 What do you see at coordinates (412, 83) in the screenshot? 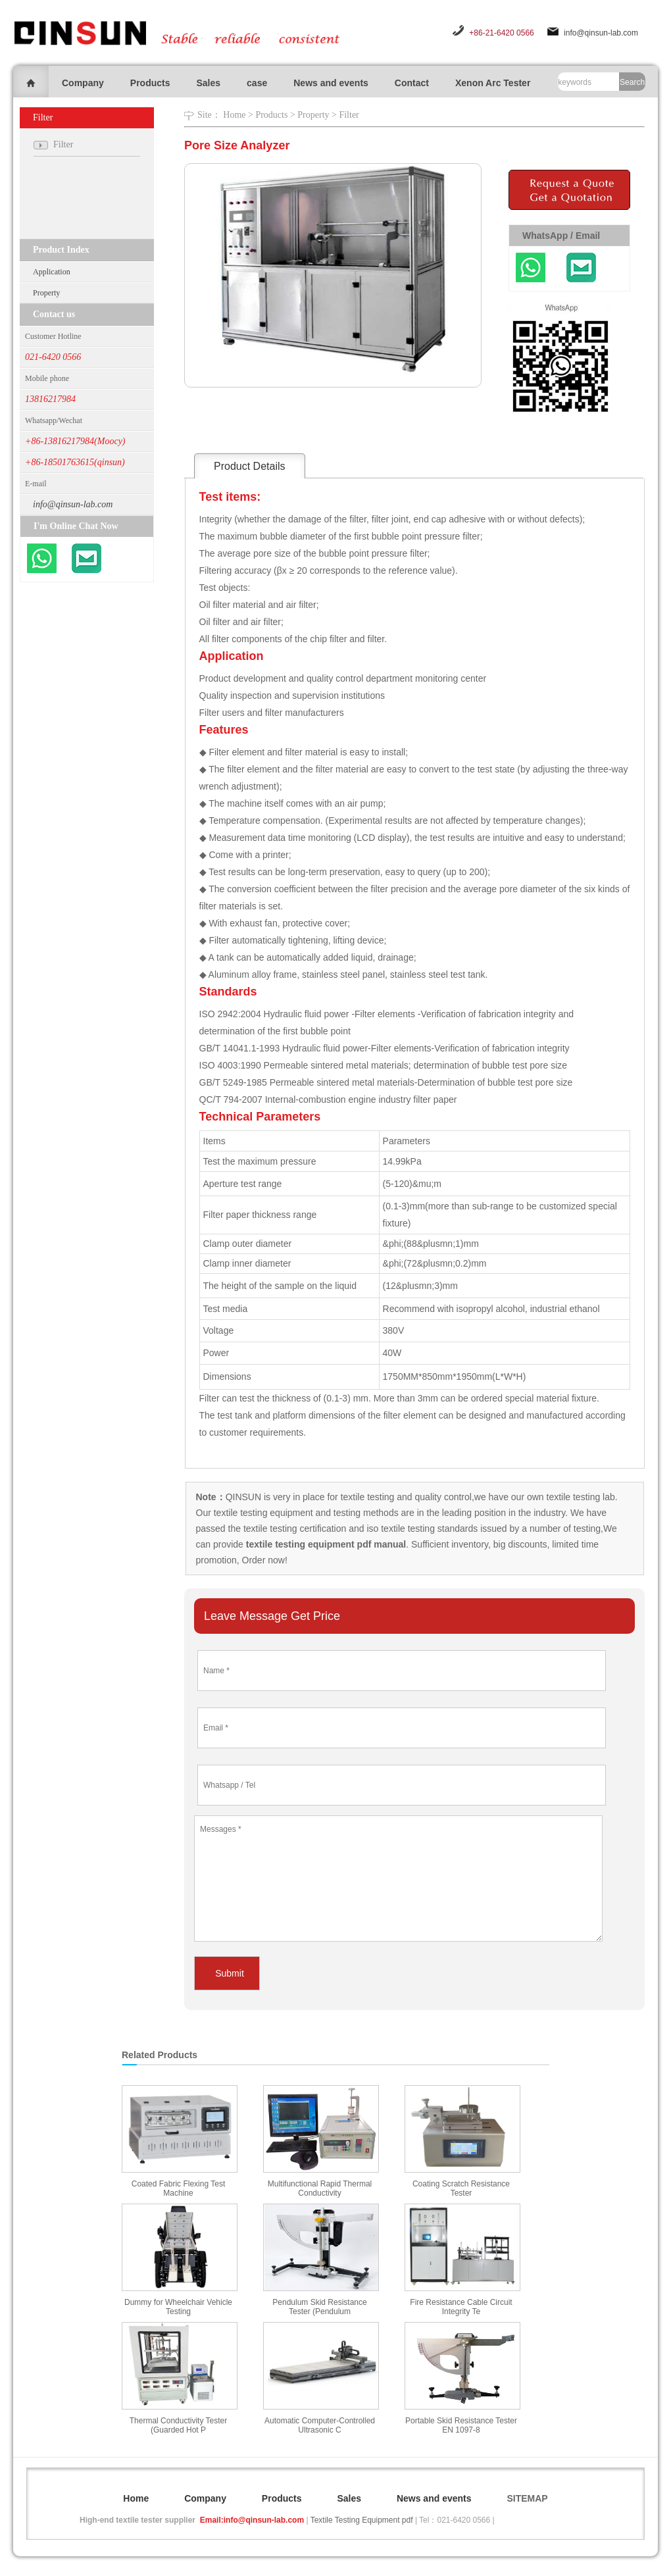
I see `Contact` at bounding box center [412, 83].